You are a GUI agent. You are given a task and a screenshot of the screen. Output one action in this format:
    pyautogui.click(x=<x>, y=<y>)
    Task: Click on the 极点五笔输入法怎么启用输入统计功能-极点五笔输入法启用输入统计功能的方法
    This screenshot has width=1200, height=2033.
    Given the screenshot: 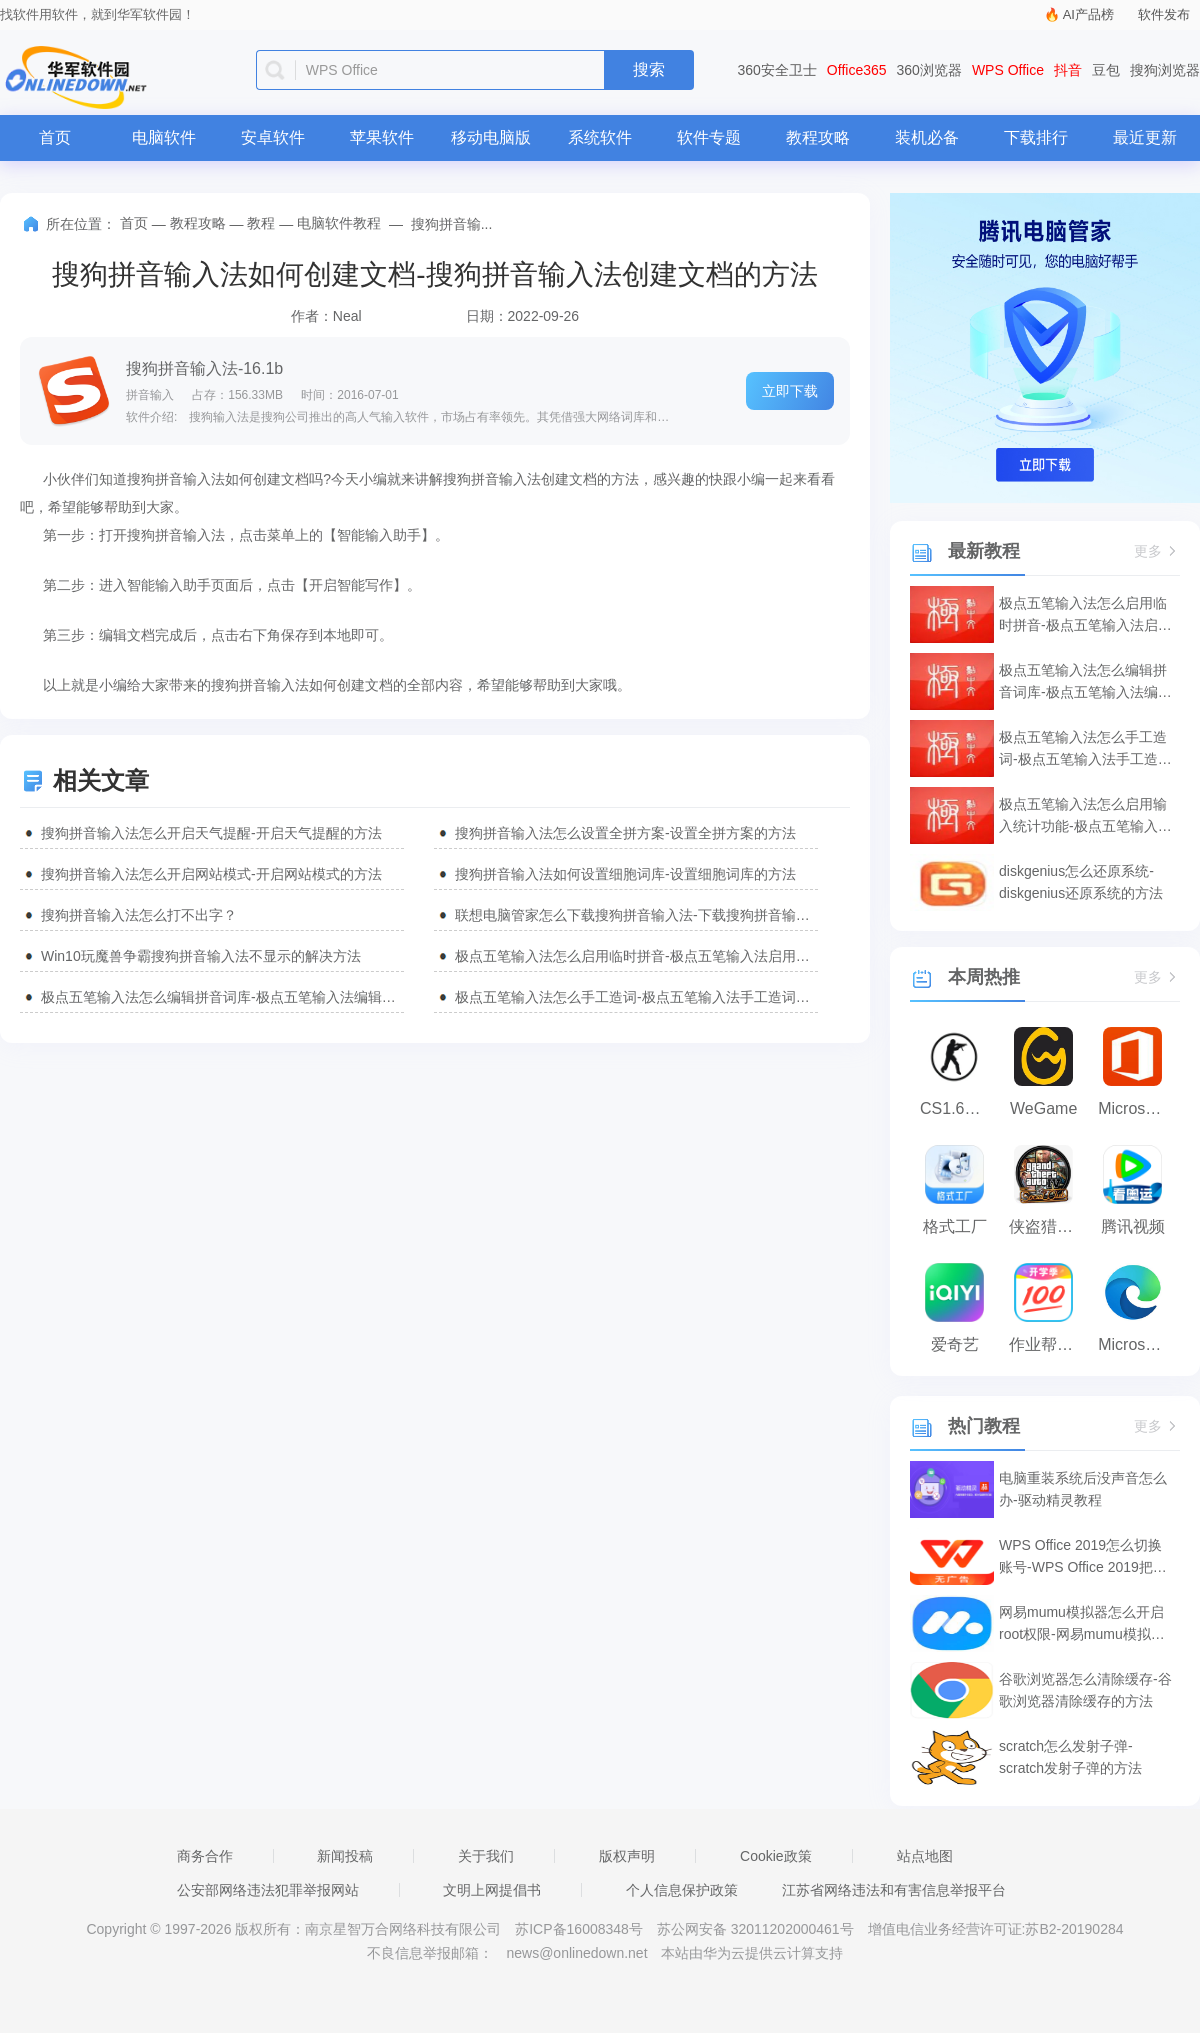 What is the action you would take?
    pyautogui.click(x=1085, y=816)
    